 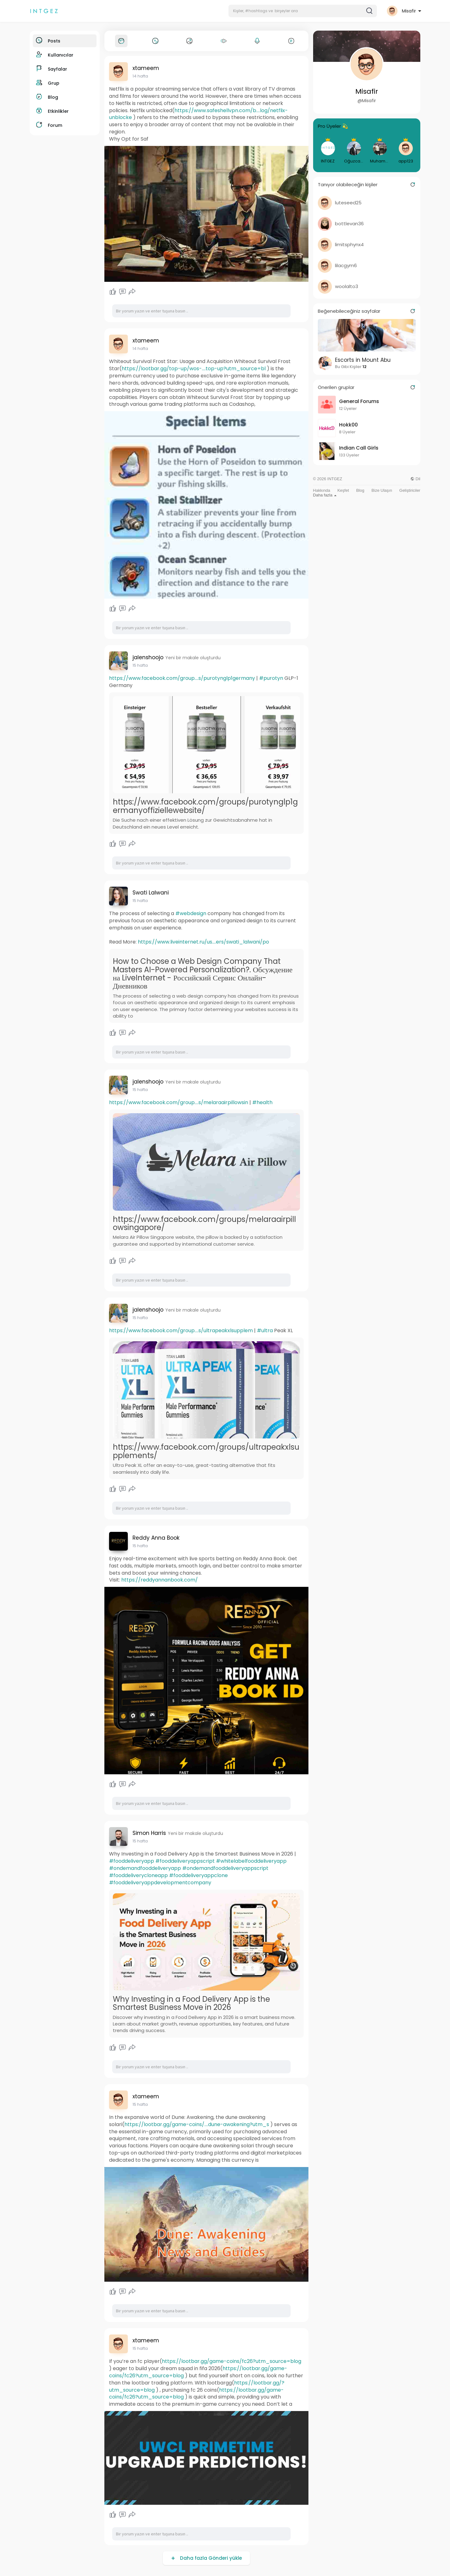 What do you see at coordinates (182, 678) in the screenshot?
I see `https://www.facebook.com/group....s/purotynglp1germany` at bounding box center [182, 678].